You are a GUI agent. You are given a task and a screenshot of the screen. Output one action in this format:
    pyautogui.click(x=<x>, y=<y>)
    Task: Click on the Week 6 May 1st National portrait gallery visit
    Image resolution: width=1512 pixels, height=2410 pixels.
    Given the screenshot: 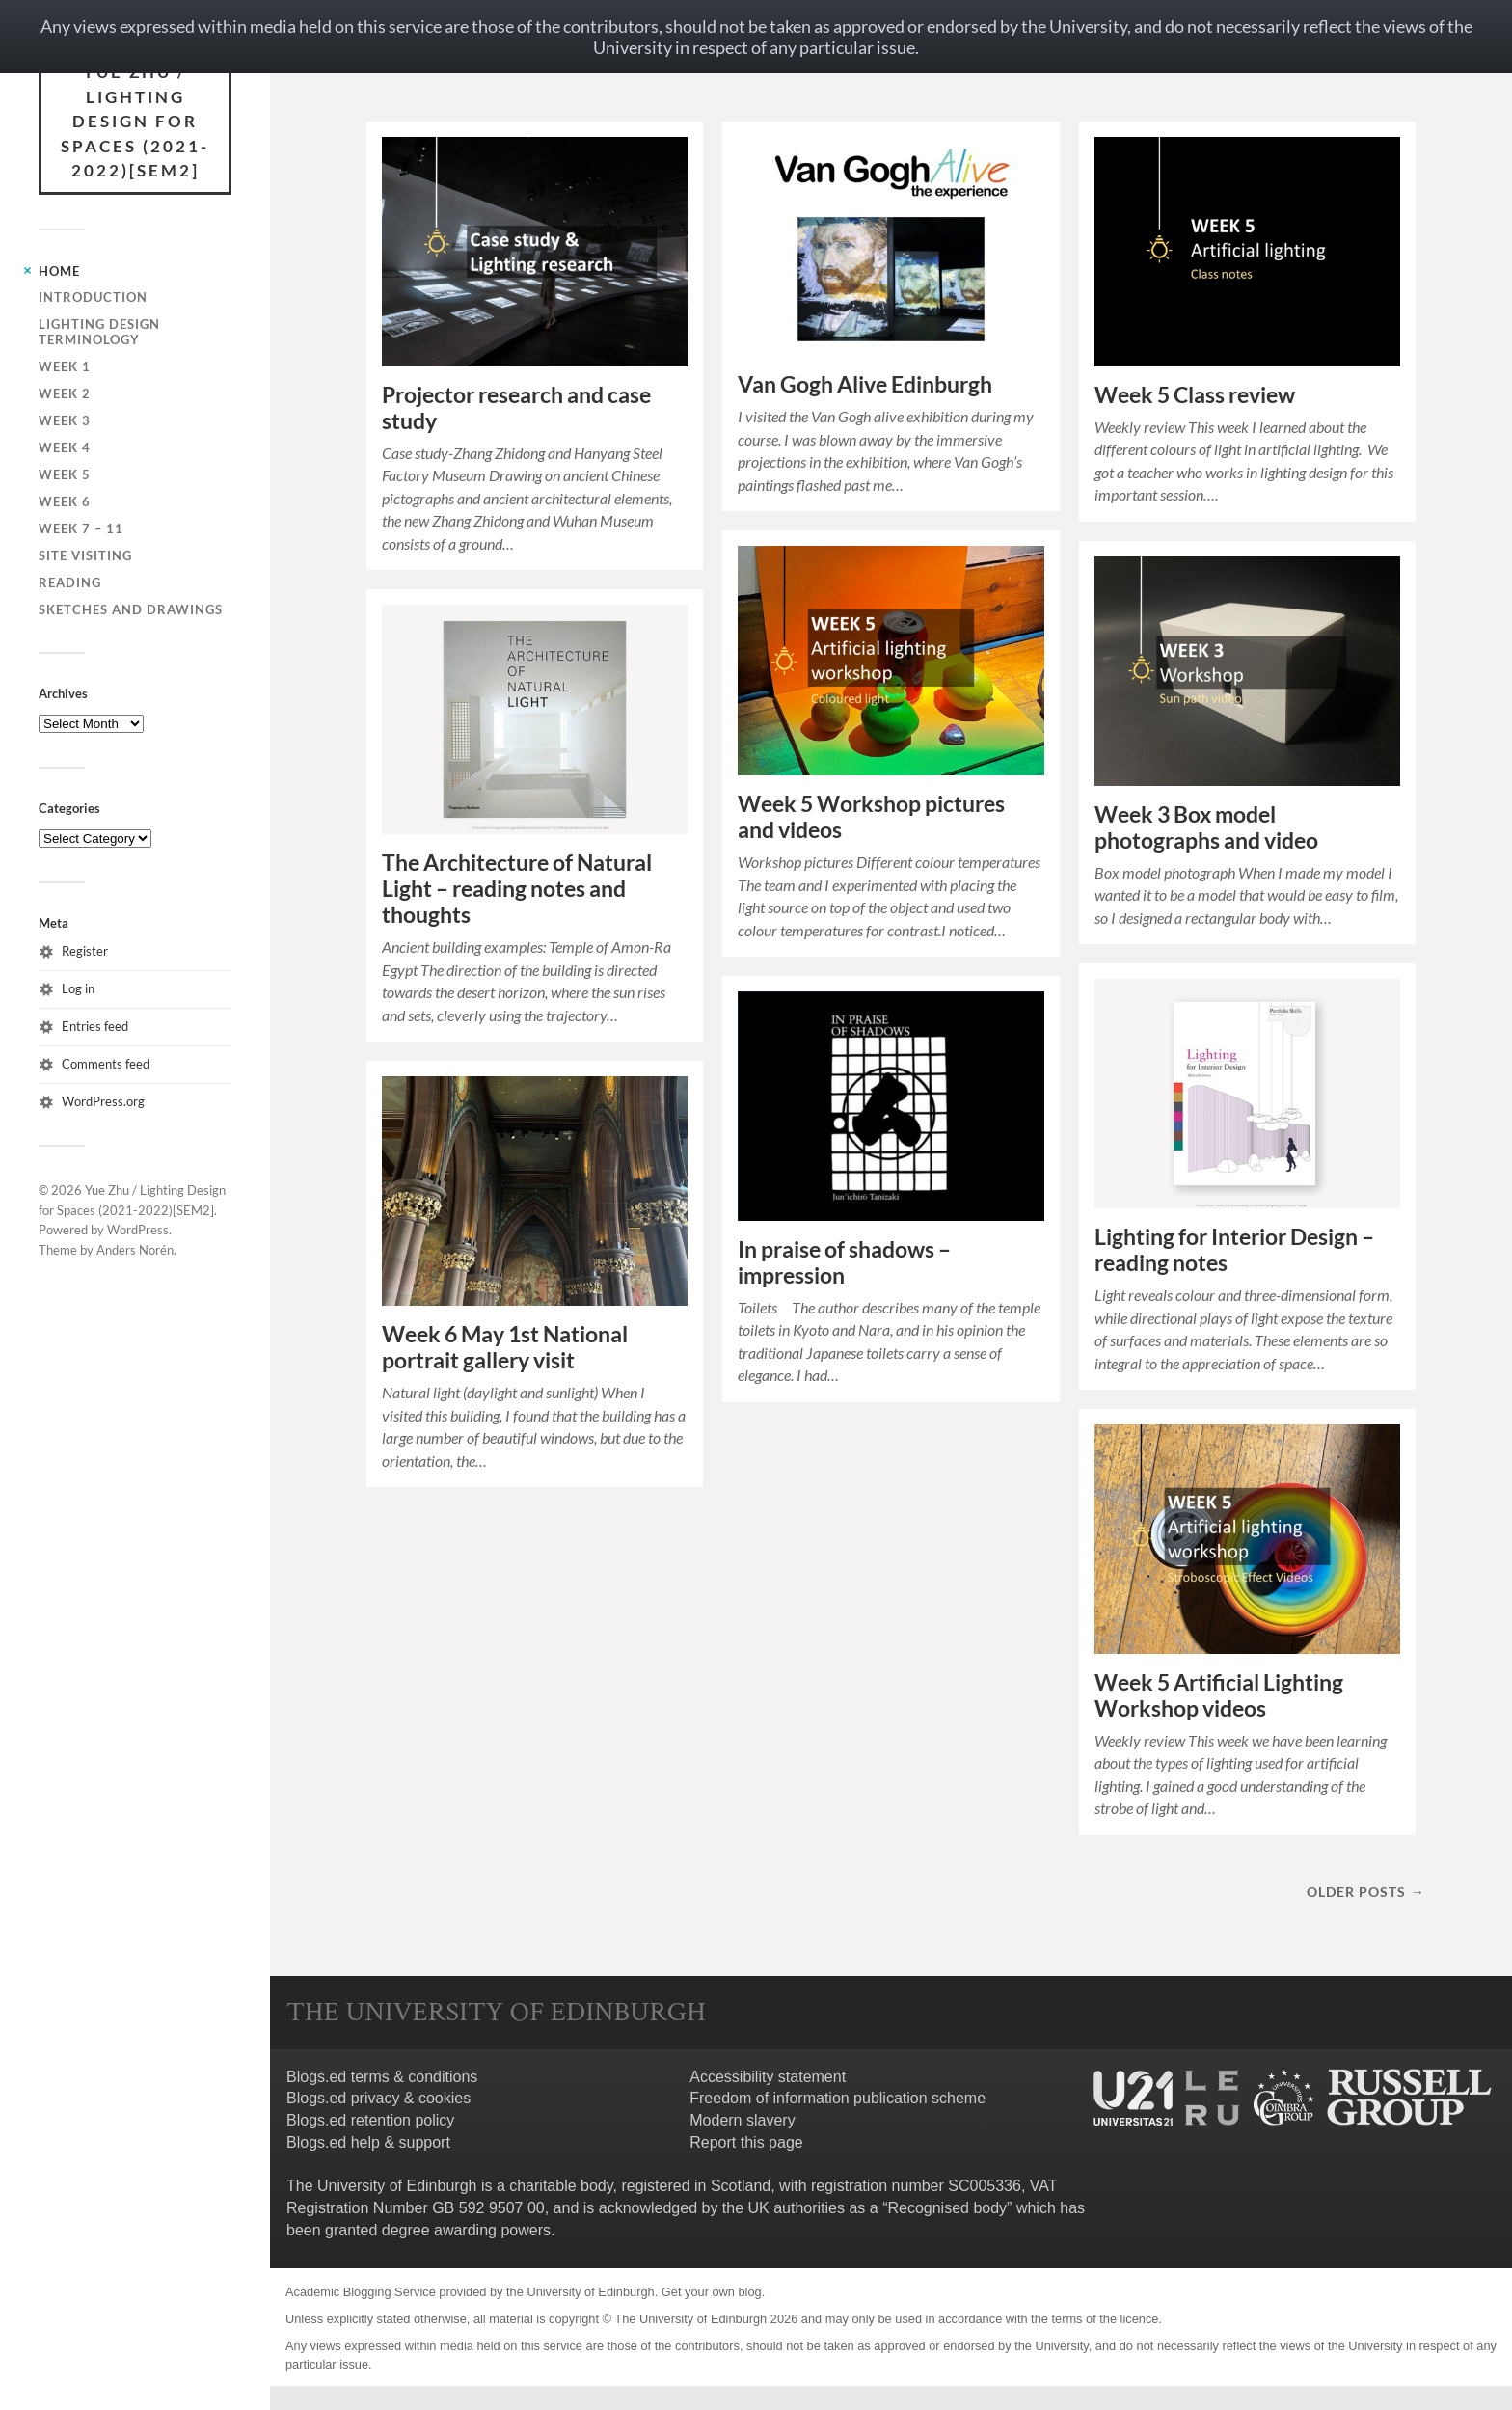 What is the action you would take?
    pyautogui.click(x=505, y=1347)
    